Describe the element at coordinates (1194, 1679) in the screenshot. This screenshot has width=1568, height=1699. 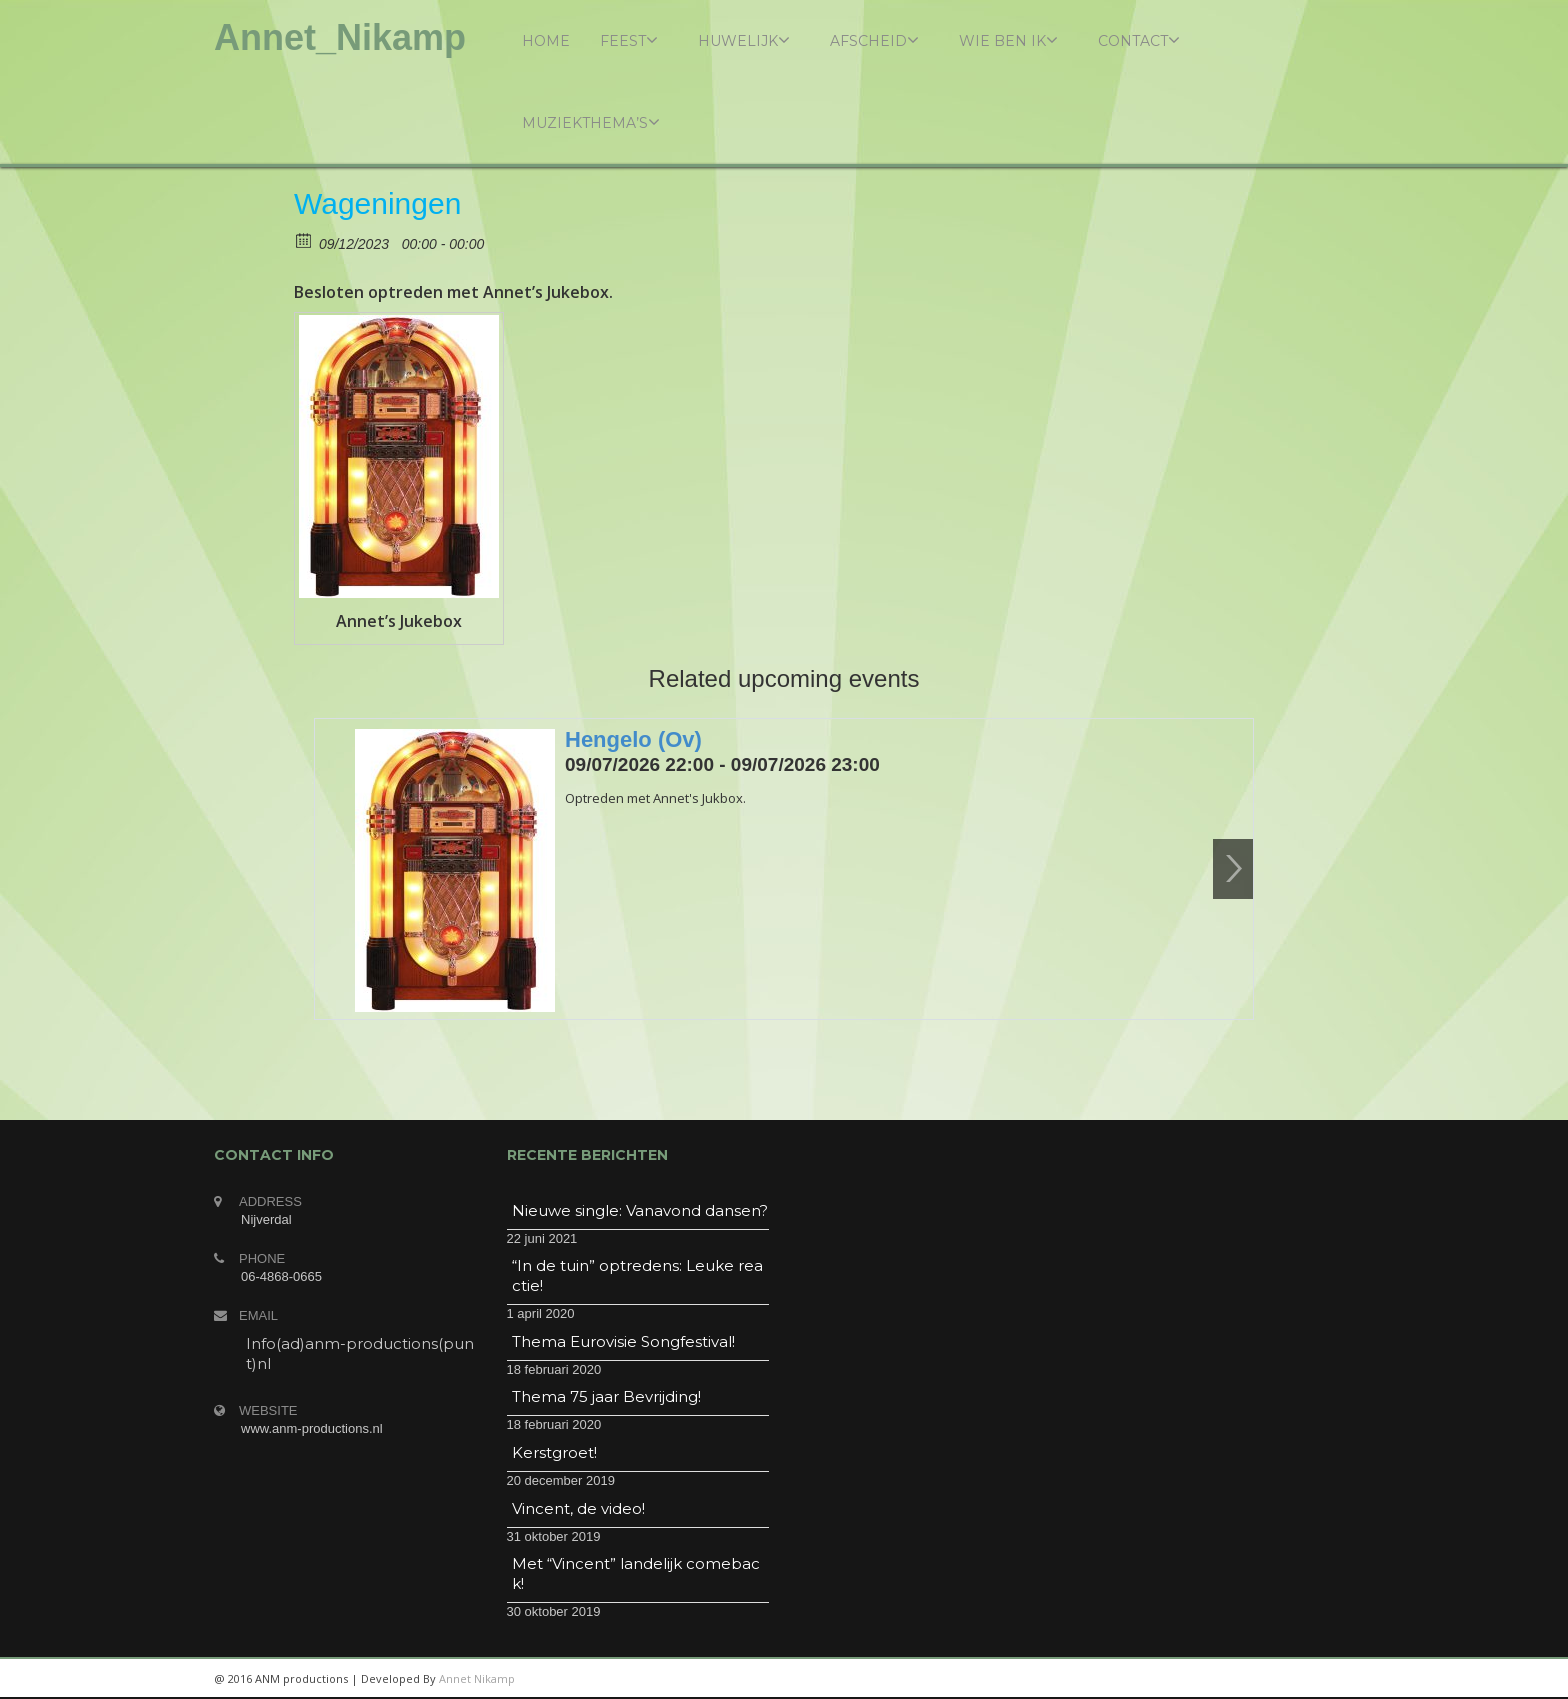
I see `linkedin` at that location.